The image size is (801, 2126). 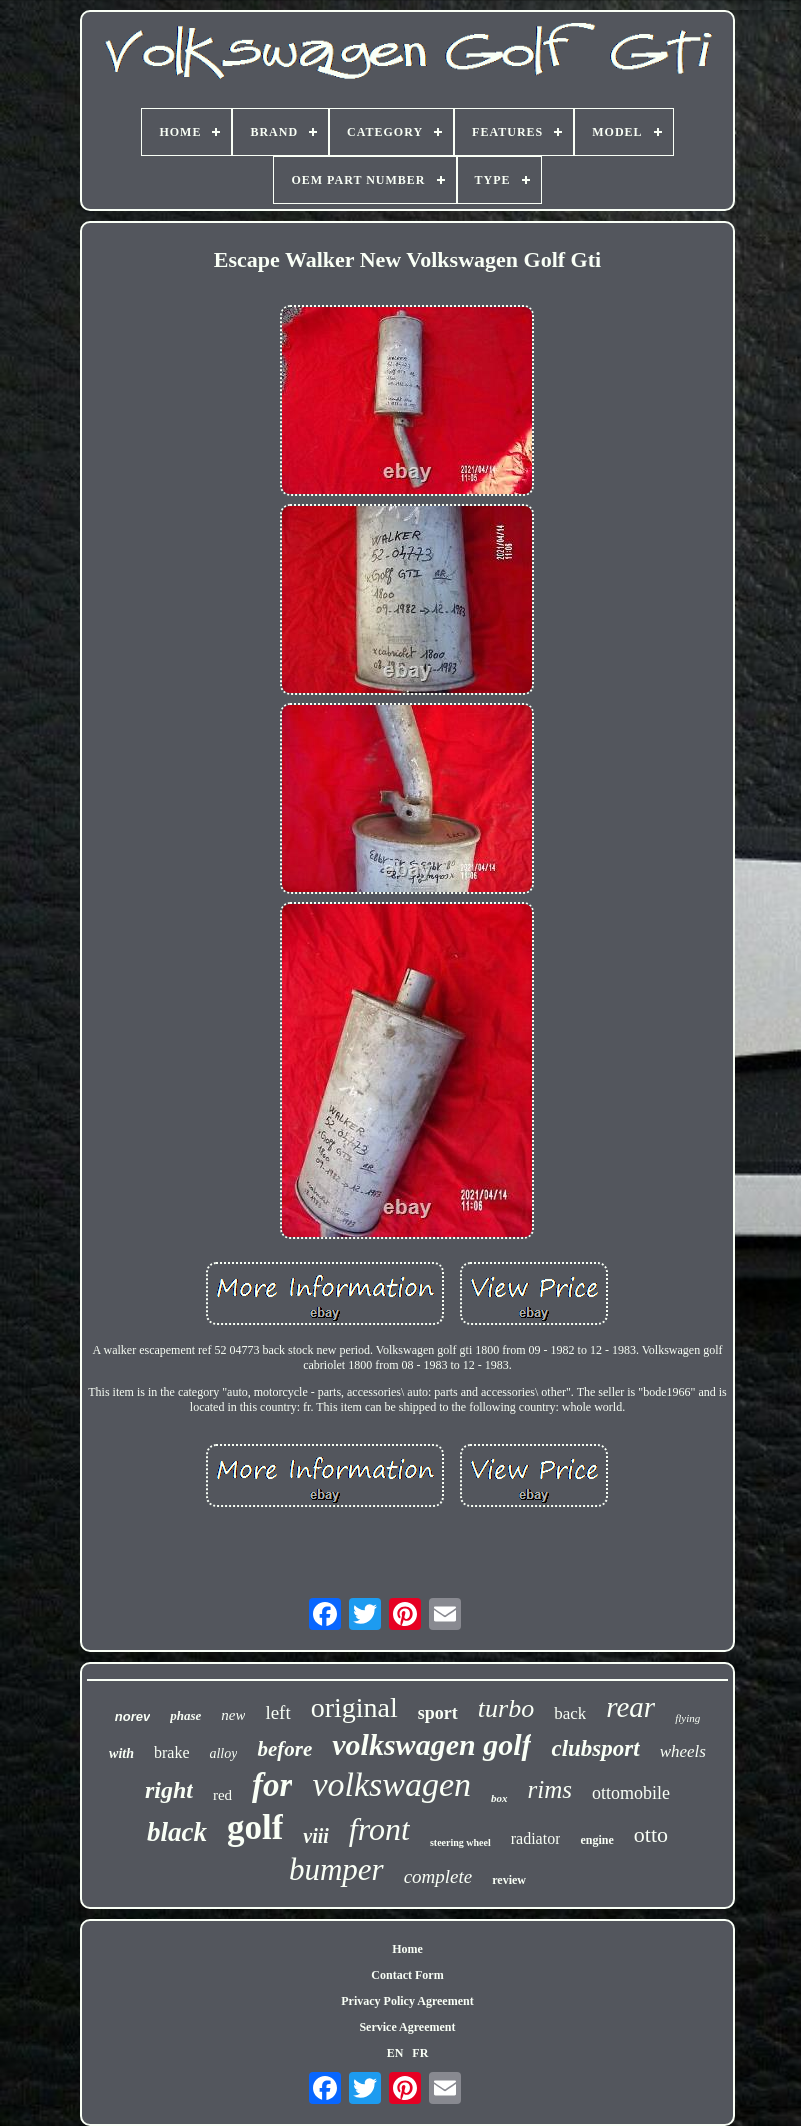 What do you see at coordinates (407, 1949) in the screenshot?
I see `Home` at bounding box center [407, 1949].